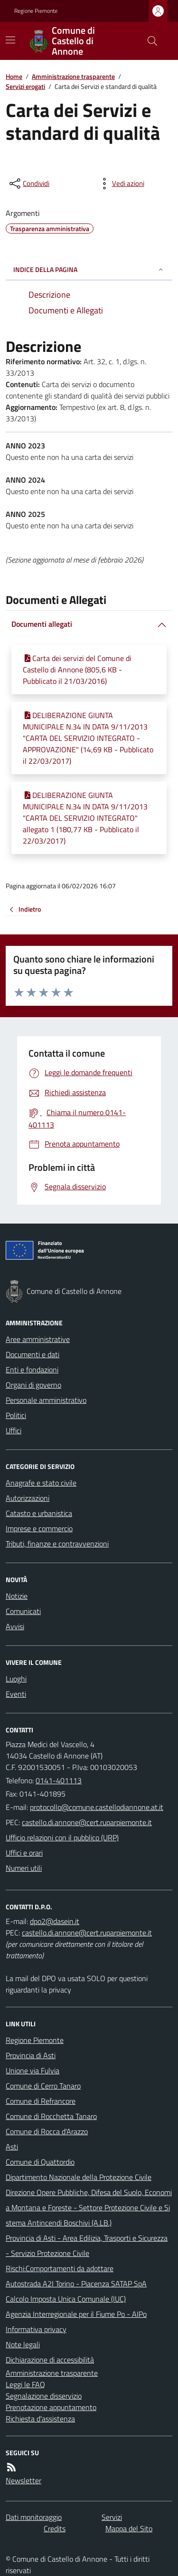 The width and height of the screenshot is (178, 2576). Describe the element at coordinates (55, 2528) in the screenshot. I see `Credits` at that location.